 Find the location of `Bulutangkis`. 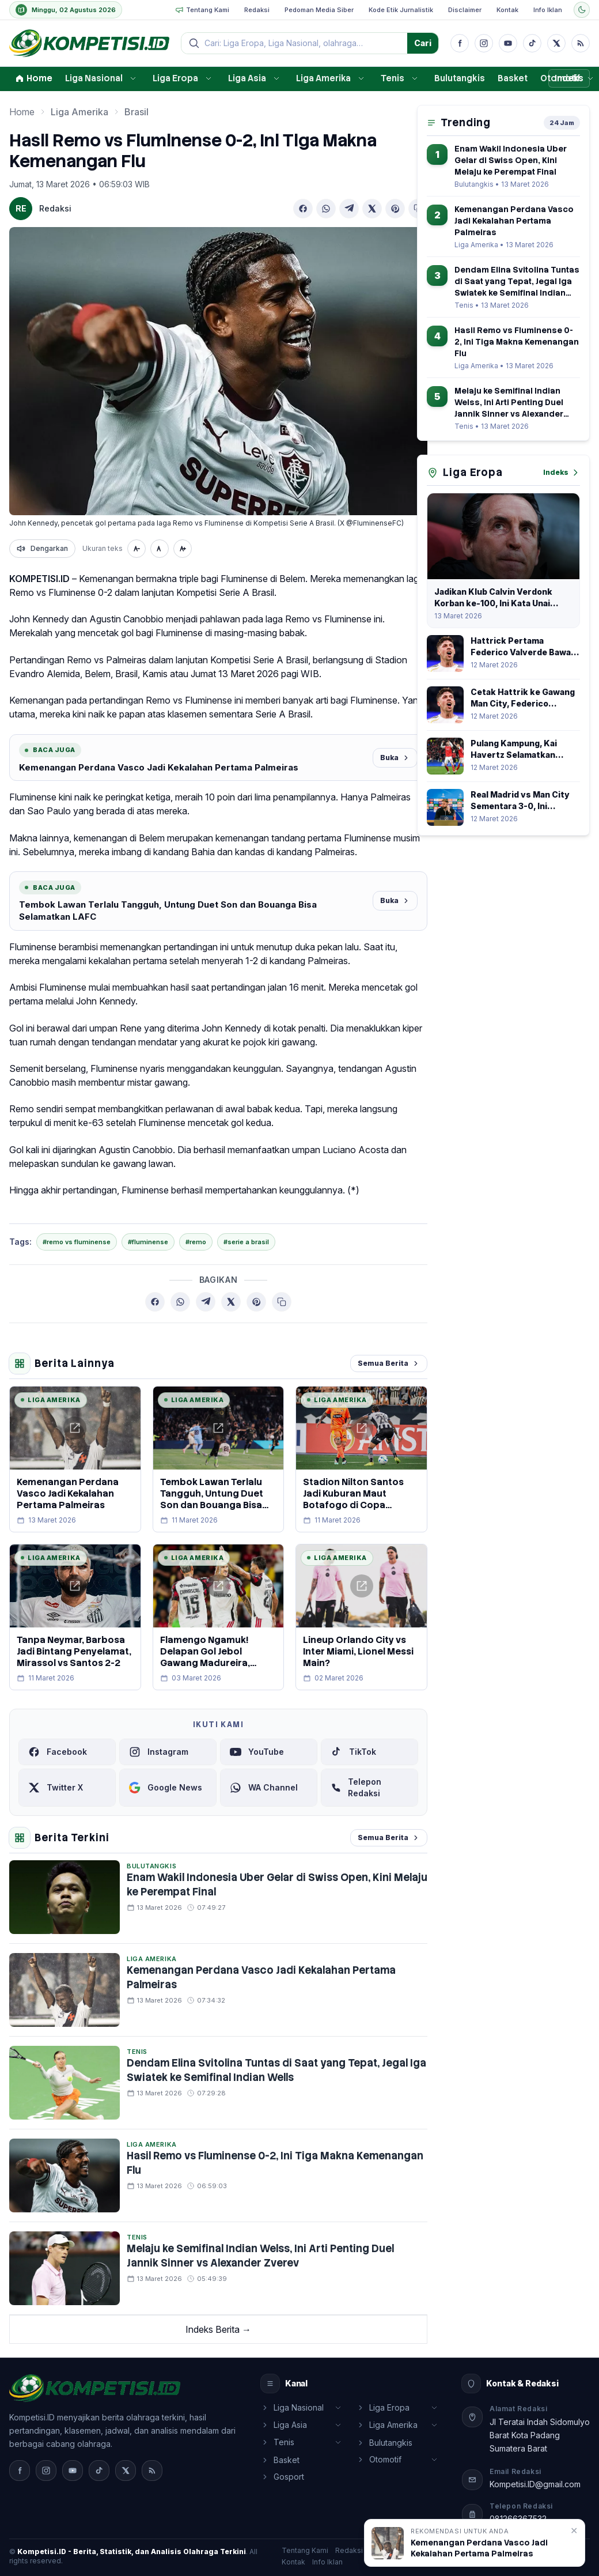

Bulutangkis is located at coordinates (459, 78).